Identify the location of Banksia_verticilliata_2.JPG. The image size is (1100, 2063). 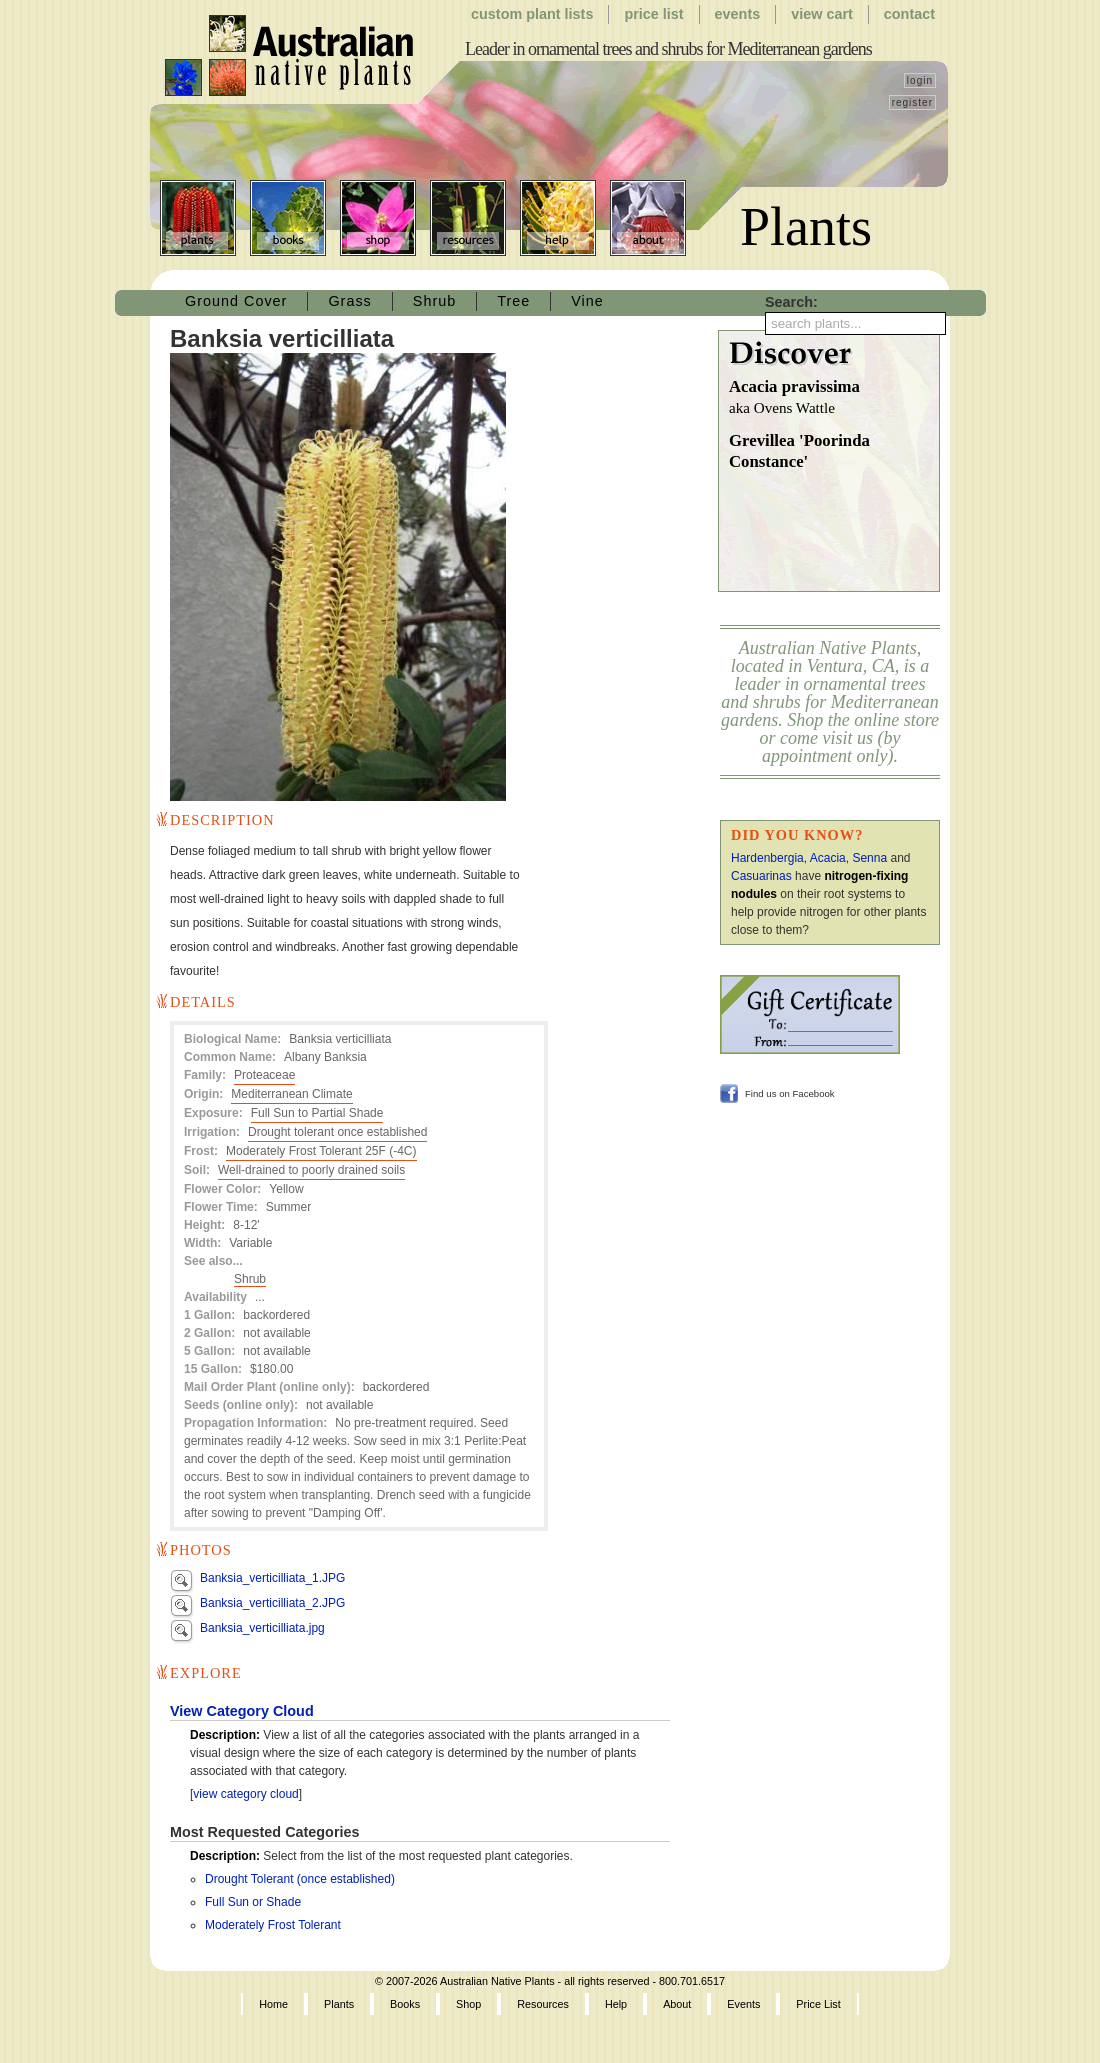
(272, 1603).